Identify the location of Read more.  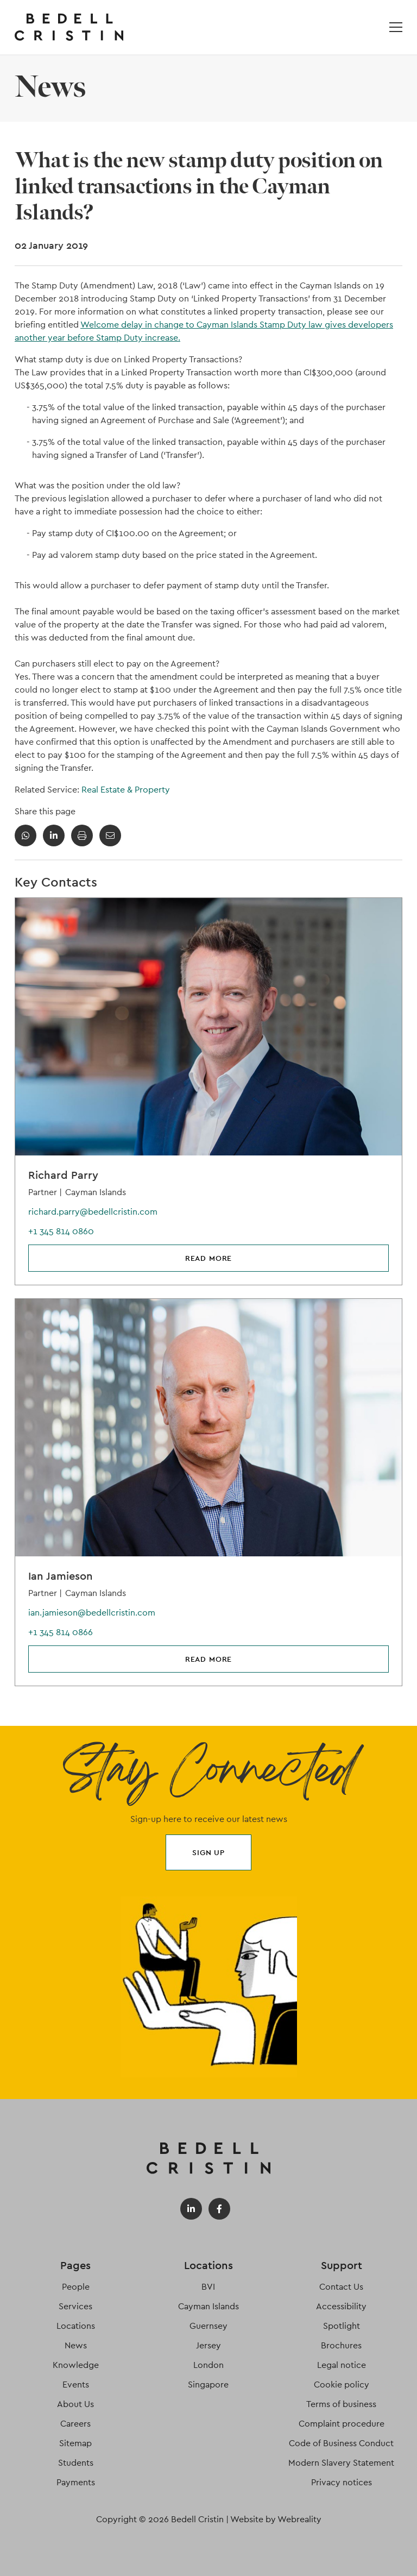
(208, 1258).